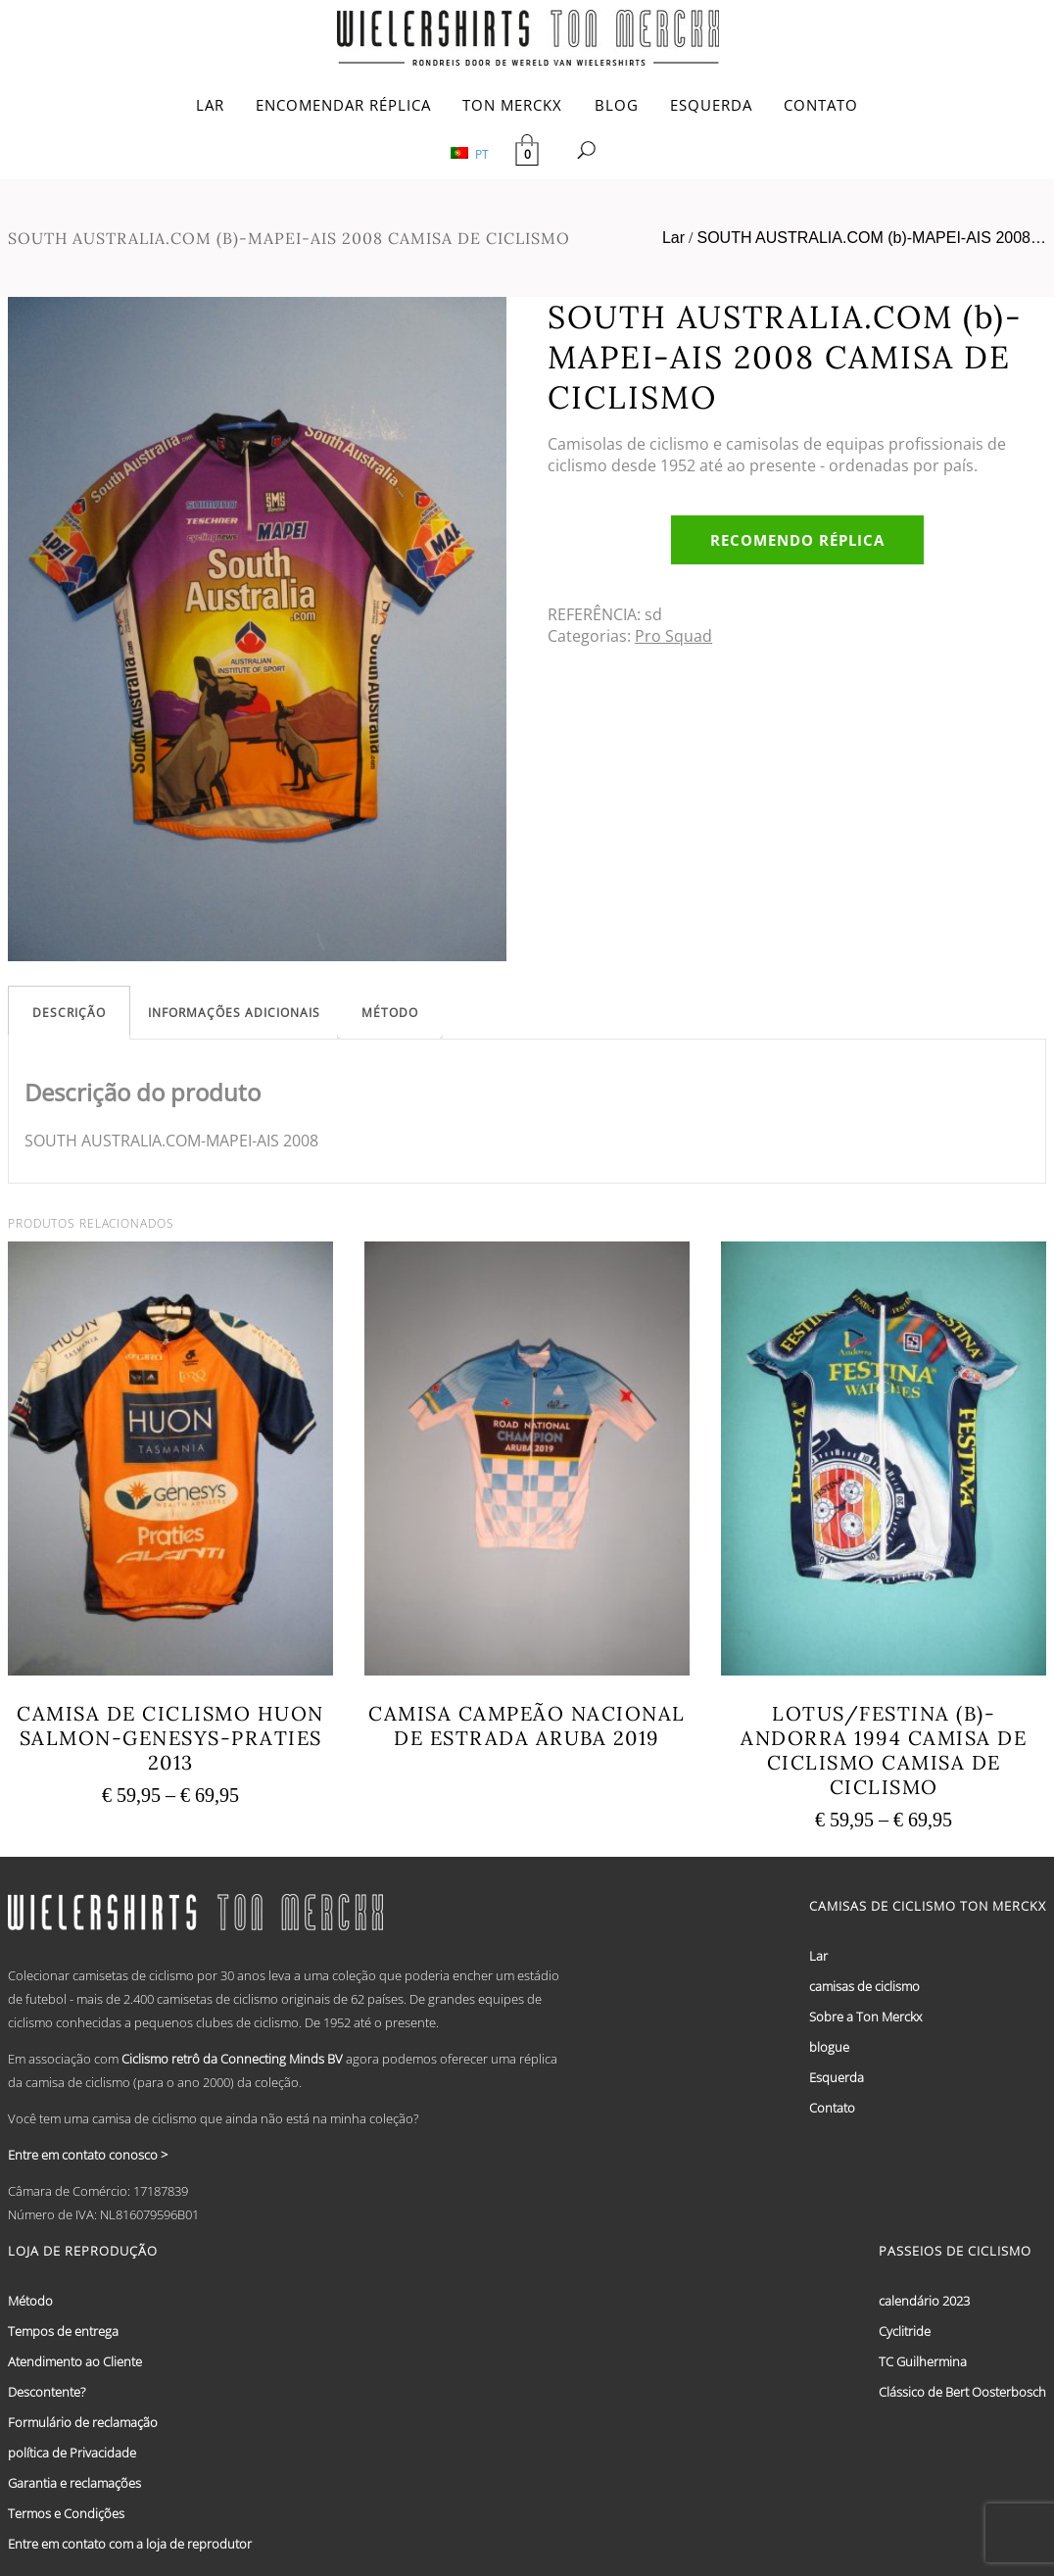 Image resolution: width=1054 pixels, height=2576 pixels. Describe the element at coordinates (69, 1013) in the screenshot. I see `[tab]` at that location.